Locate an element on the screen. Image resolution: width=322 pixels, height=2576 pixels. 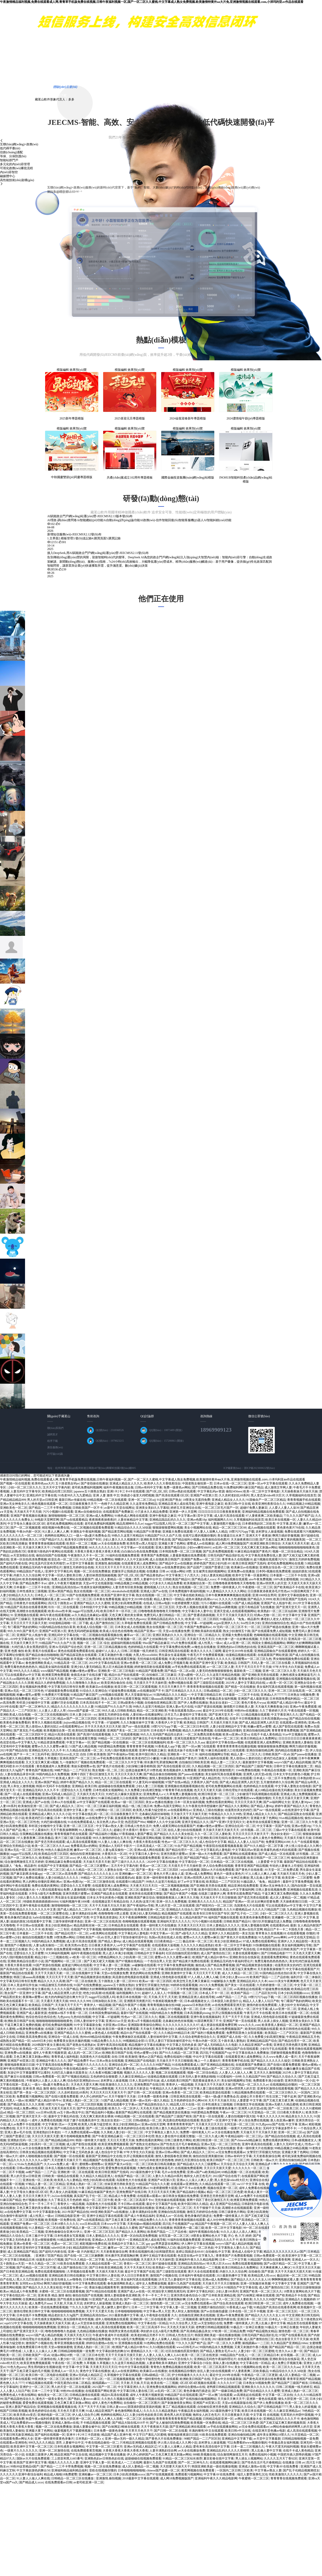
边摸边做超爽毛片18禁色戒 is located at coordinates (143, 1770).